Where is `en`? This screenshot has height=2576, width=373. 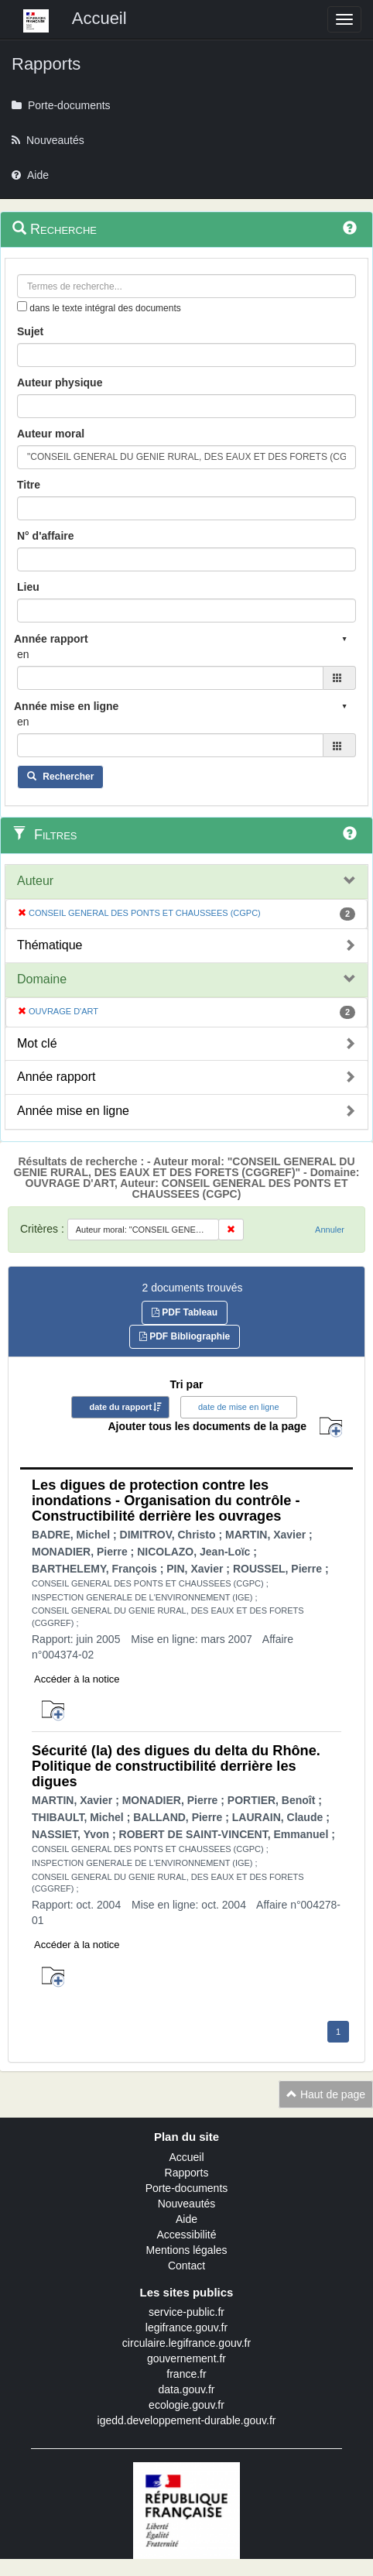
en is located at coordinates (23, 654).